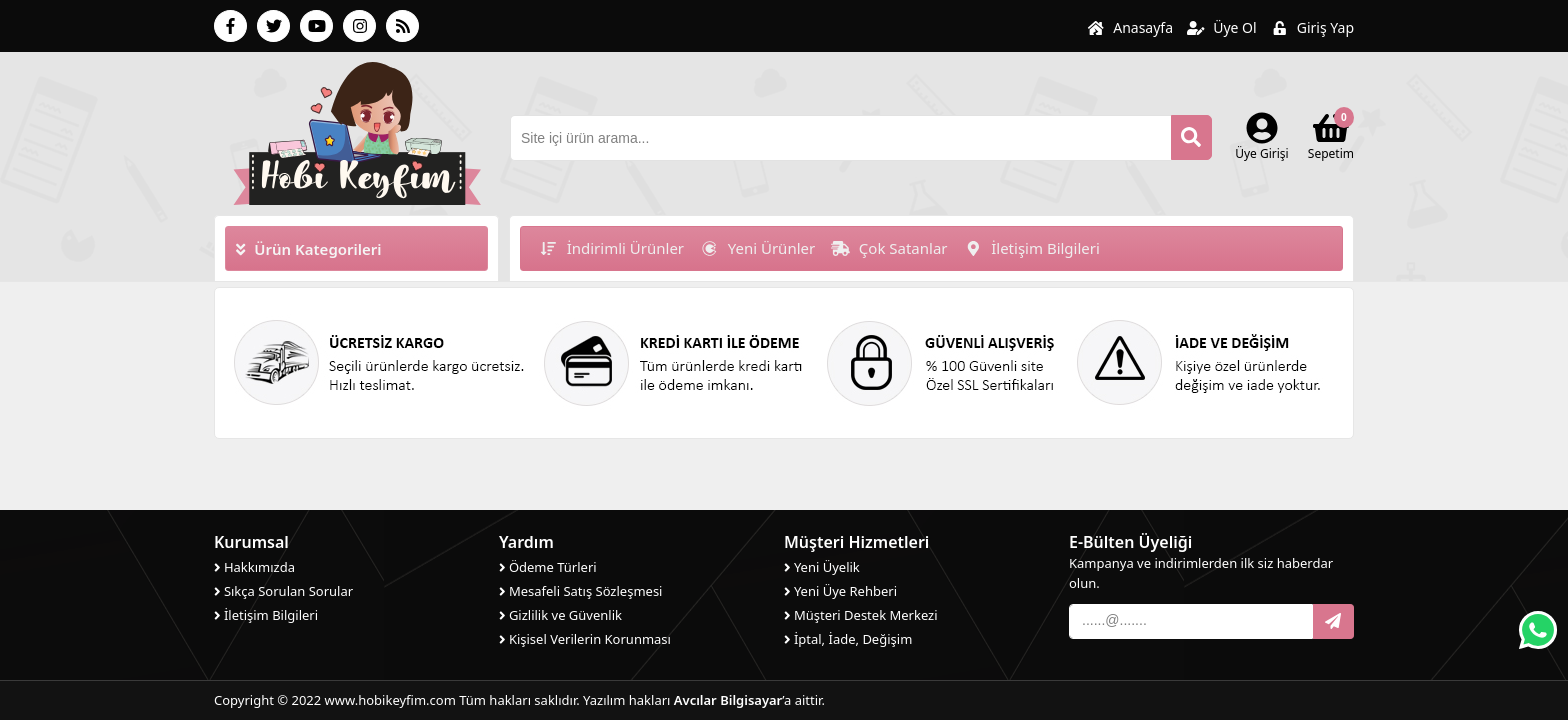 The height and width of the screenshot is (720, 1568). Describe the element at coordinates (822, 567) in the screenshot. I see `Yeni Üyelik` at that location.